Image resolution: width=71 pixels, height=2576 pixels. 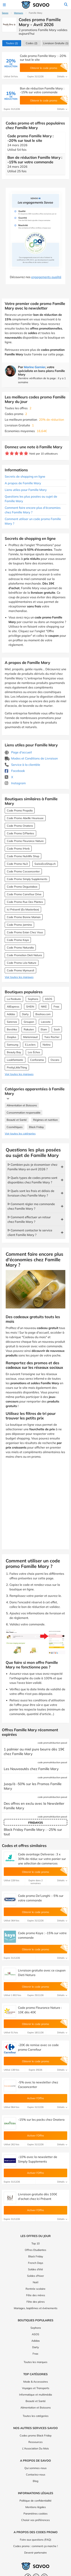 I want to click on Rentrée scolaire, so click(x=35, y=2288).